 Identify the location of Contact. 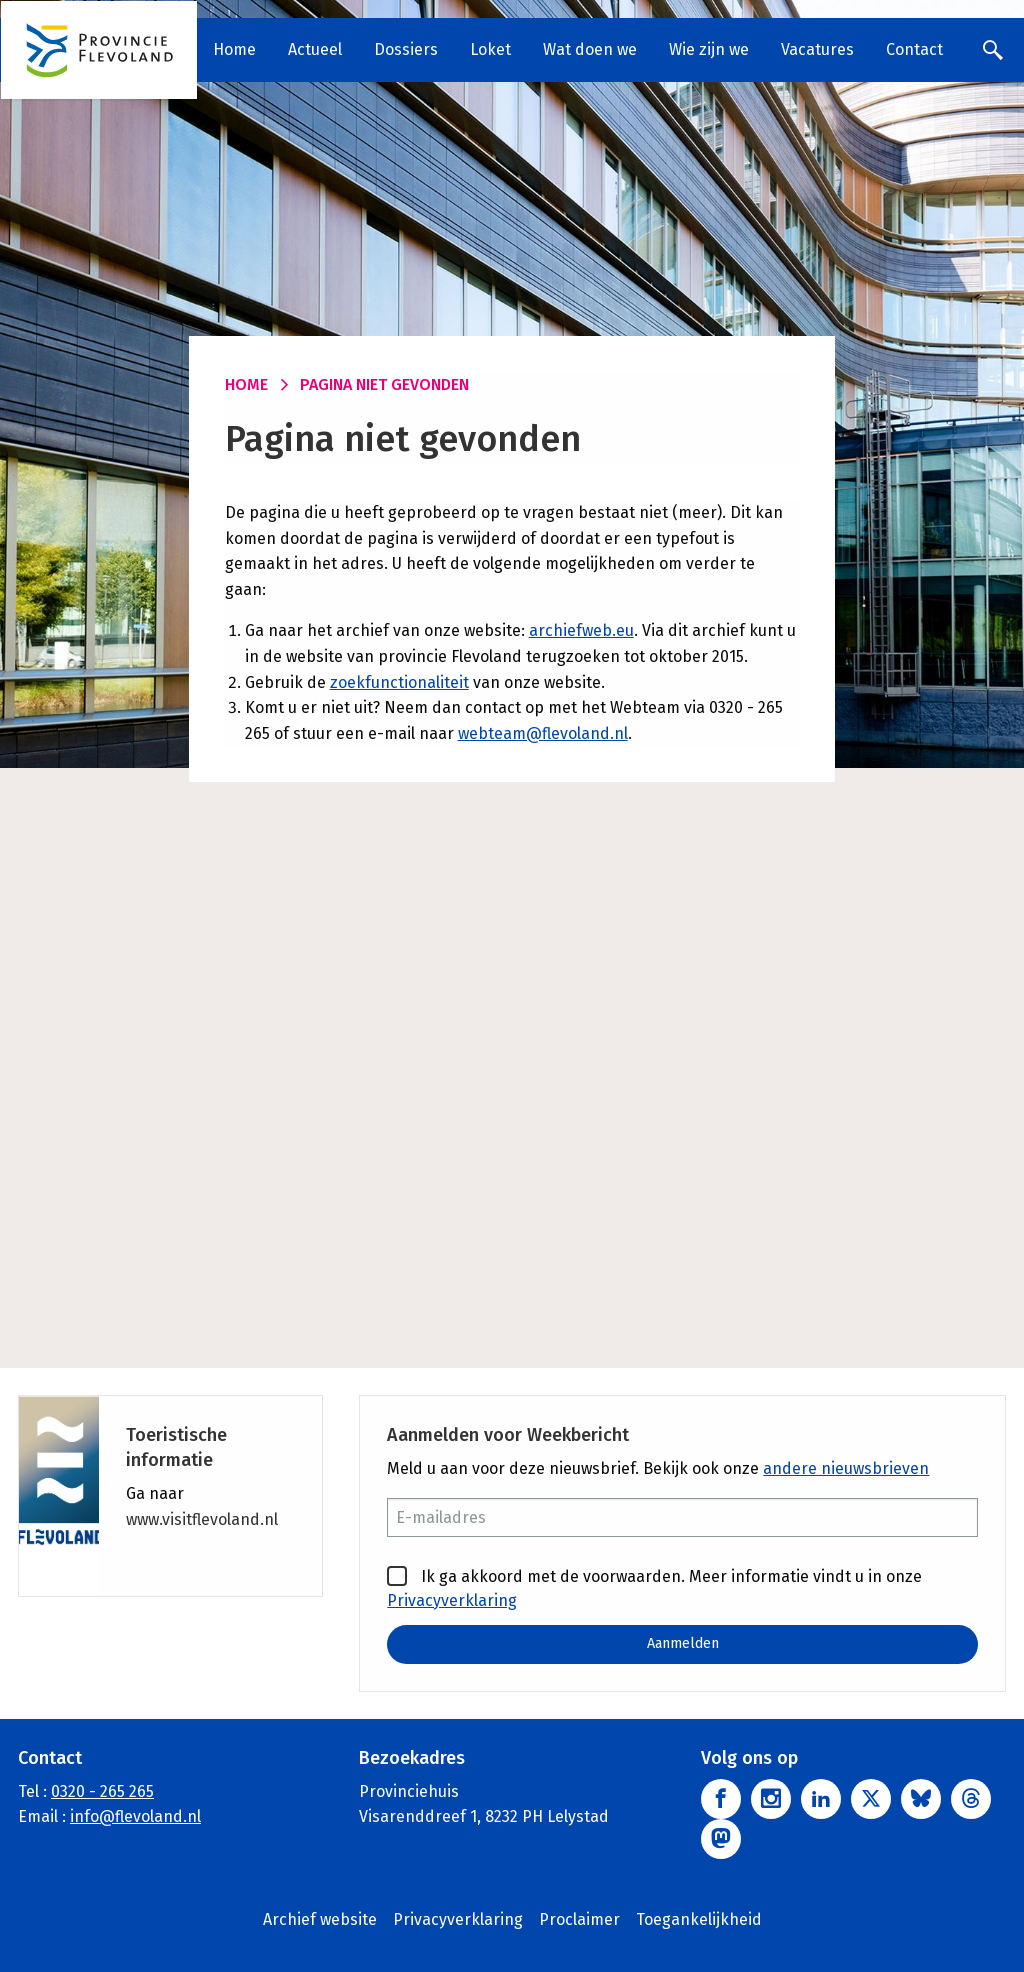
(915, 49).